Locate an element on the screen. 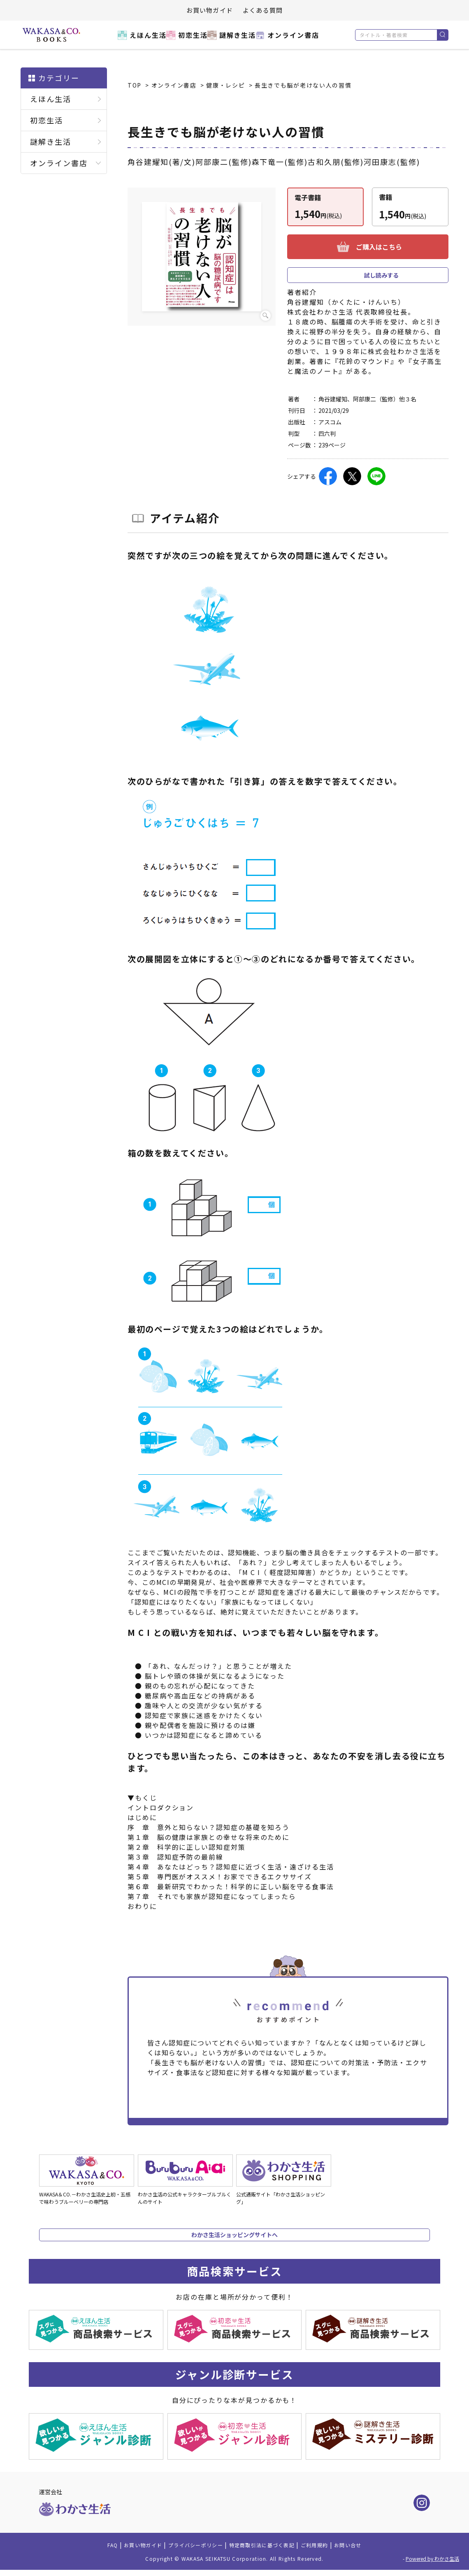  TOP is located at coordinates (135, 85).